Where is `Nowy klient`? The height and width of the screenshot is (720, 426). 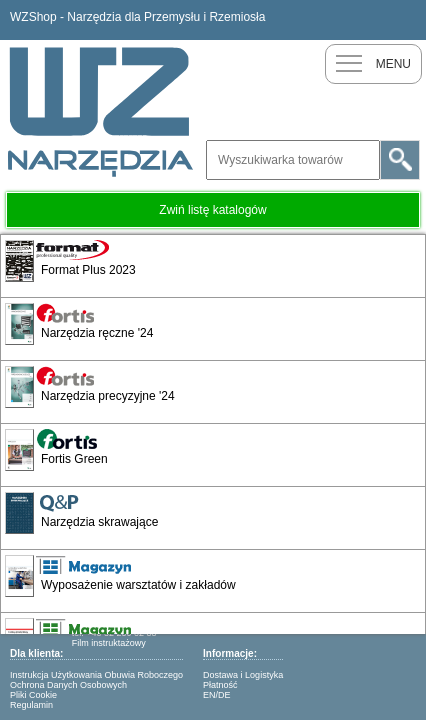 Nowy klient is located at coordinates (366, 20).